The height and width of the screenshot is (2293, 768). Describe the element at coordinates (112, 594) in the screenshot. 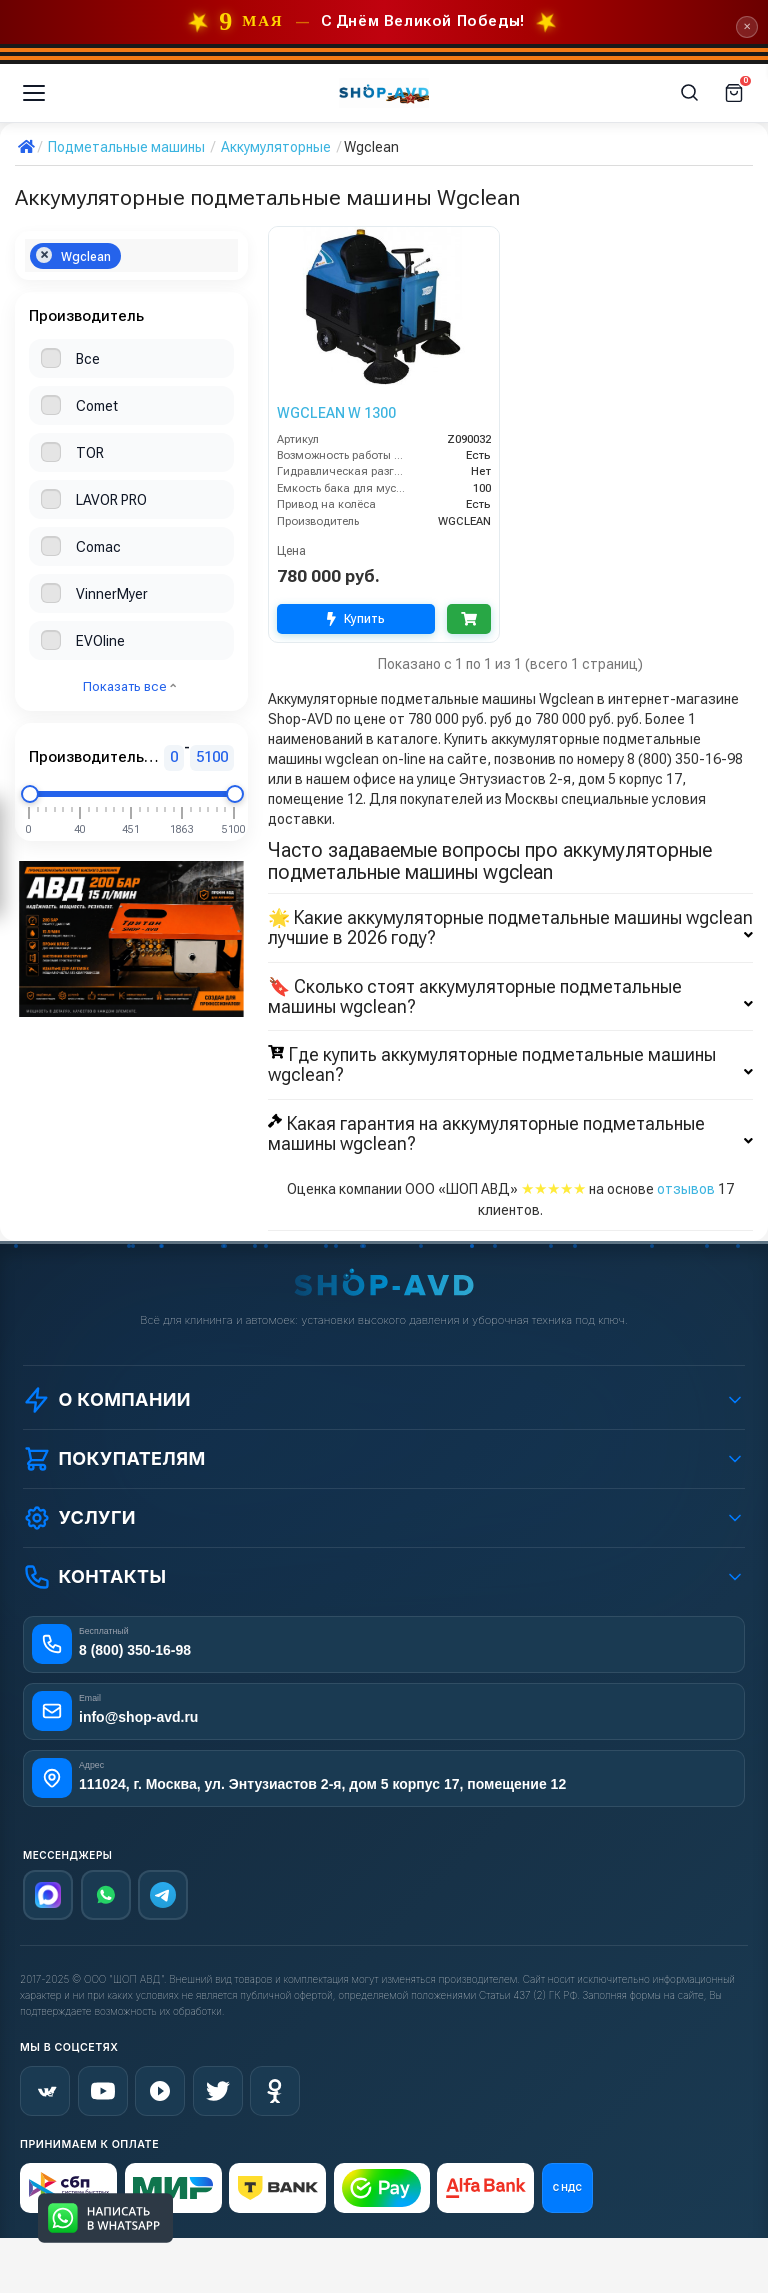

I see `VinnerMyer` at that location.